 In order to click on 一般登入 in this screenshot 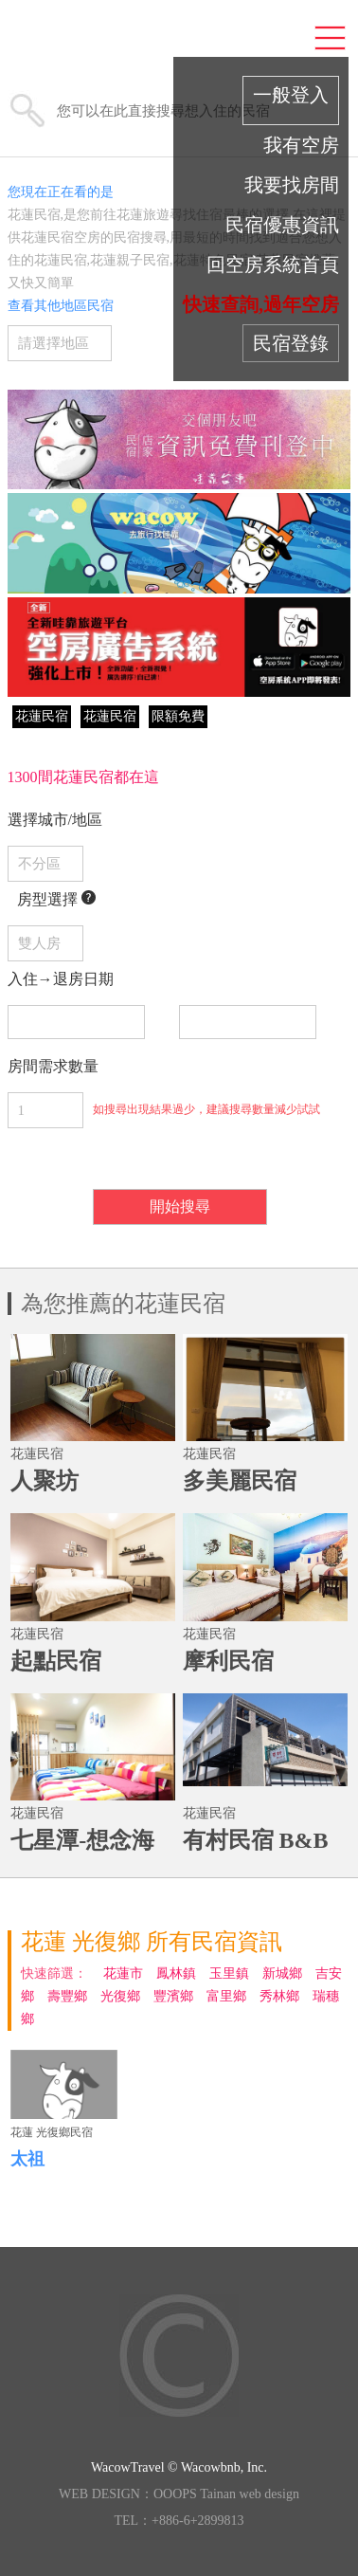, I will do `click(291, 94)`.